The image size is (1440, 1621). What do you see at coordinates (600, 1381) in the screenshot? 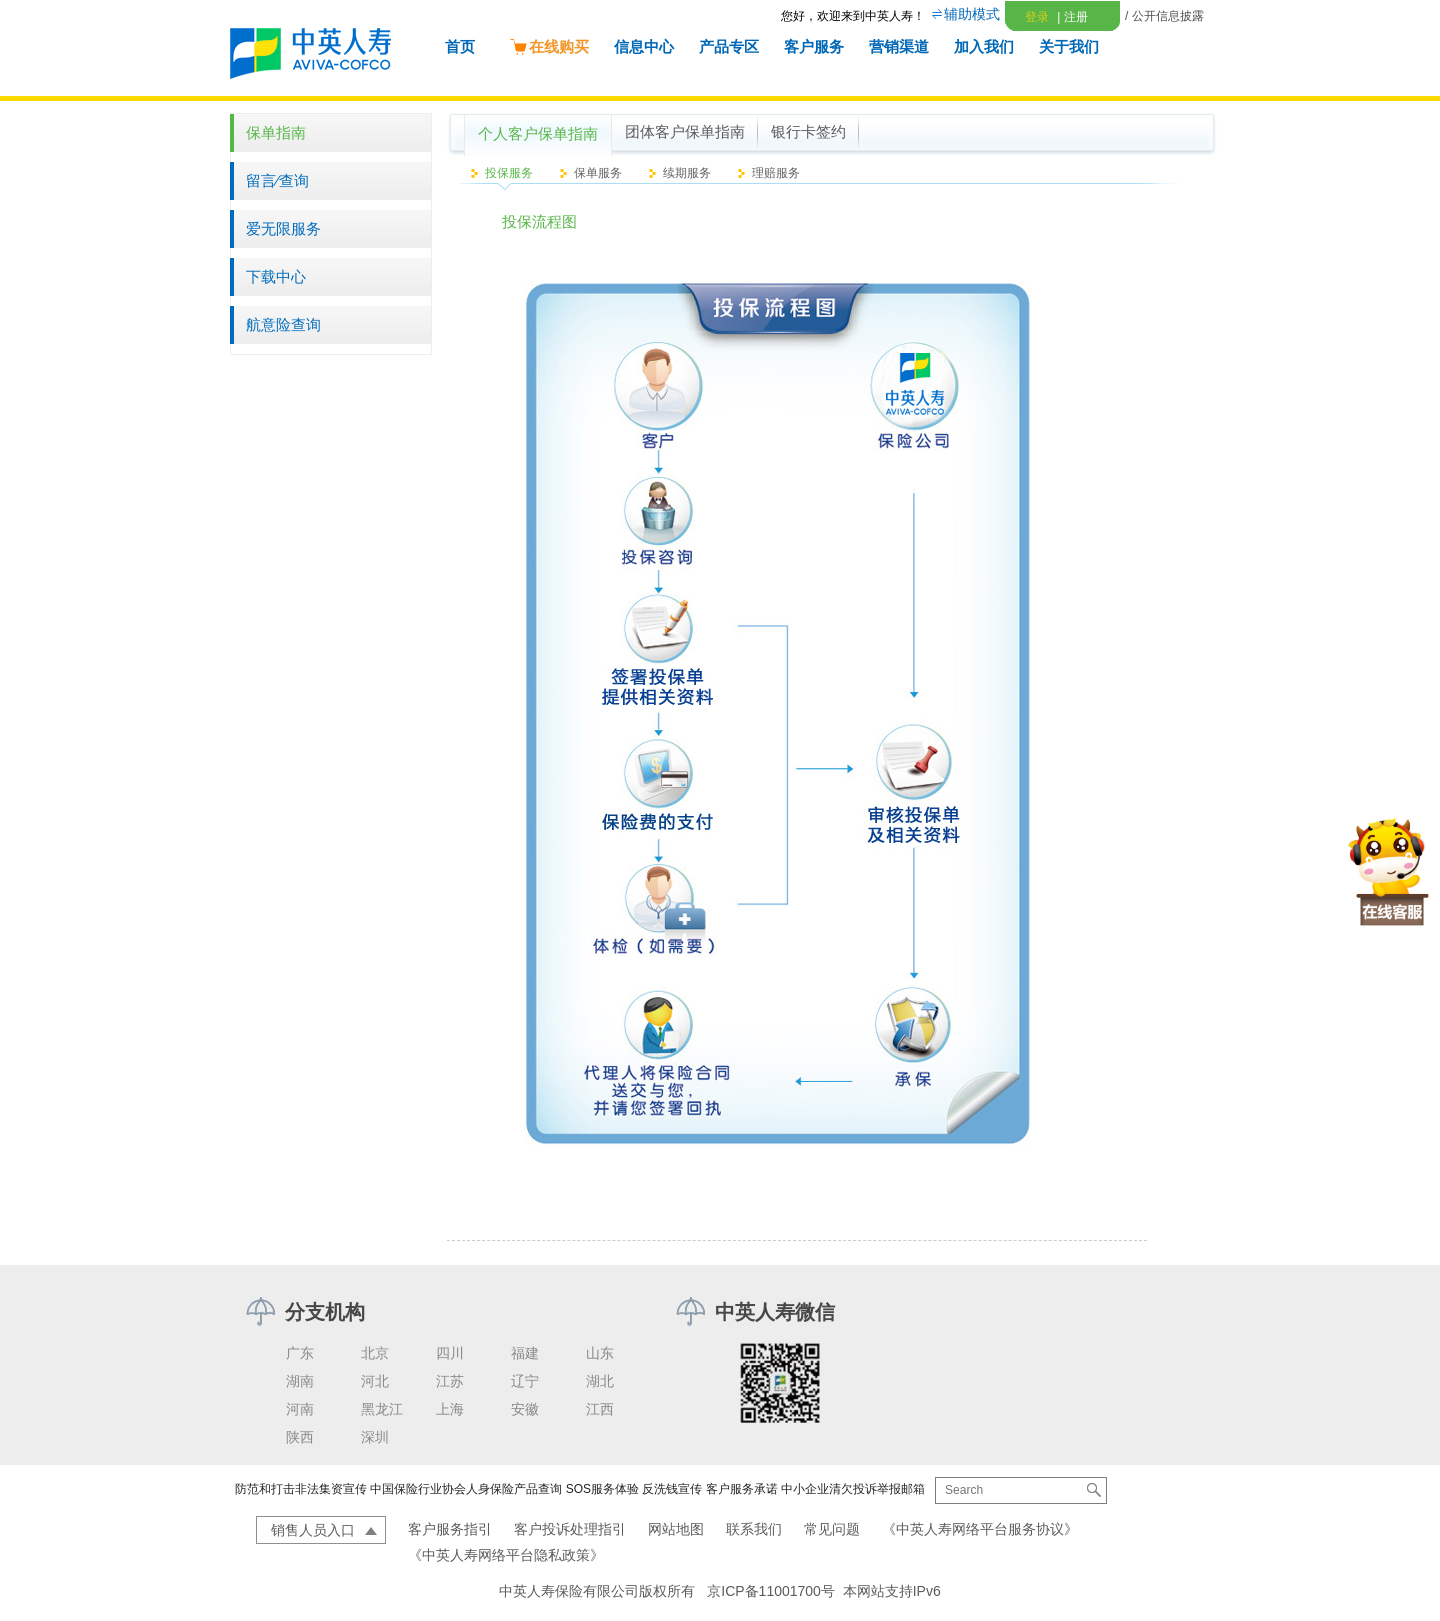
I see `湖北` at bounding box center [600, 1381].